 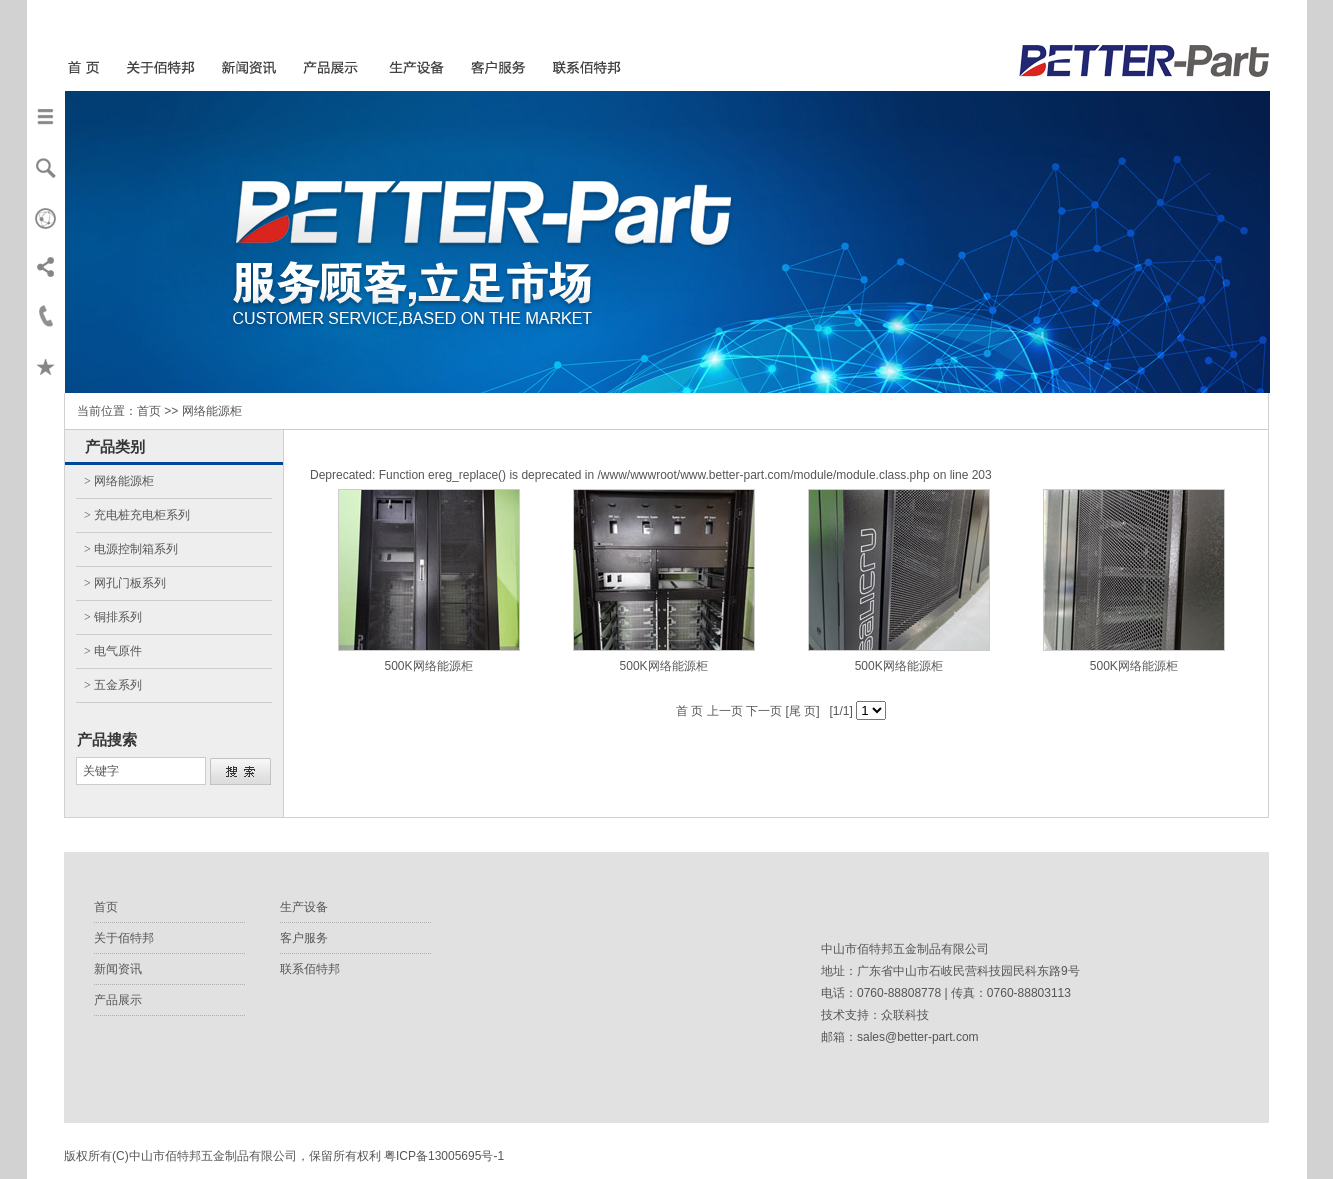 What do you see at coordinates (918, 1037) in the screenshot?
I see `sales@better-part.com` at bounding box center [918, 1037].